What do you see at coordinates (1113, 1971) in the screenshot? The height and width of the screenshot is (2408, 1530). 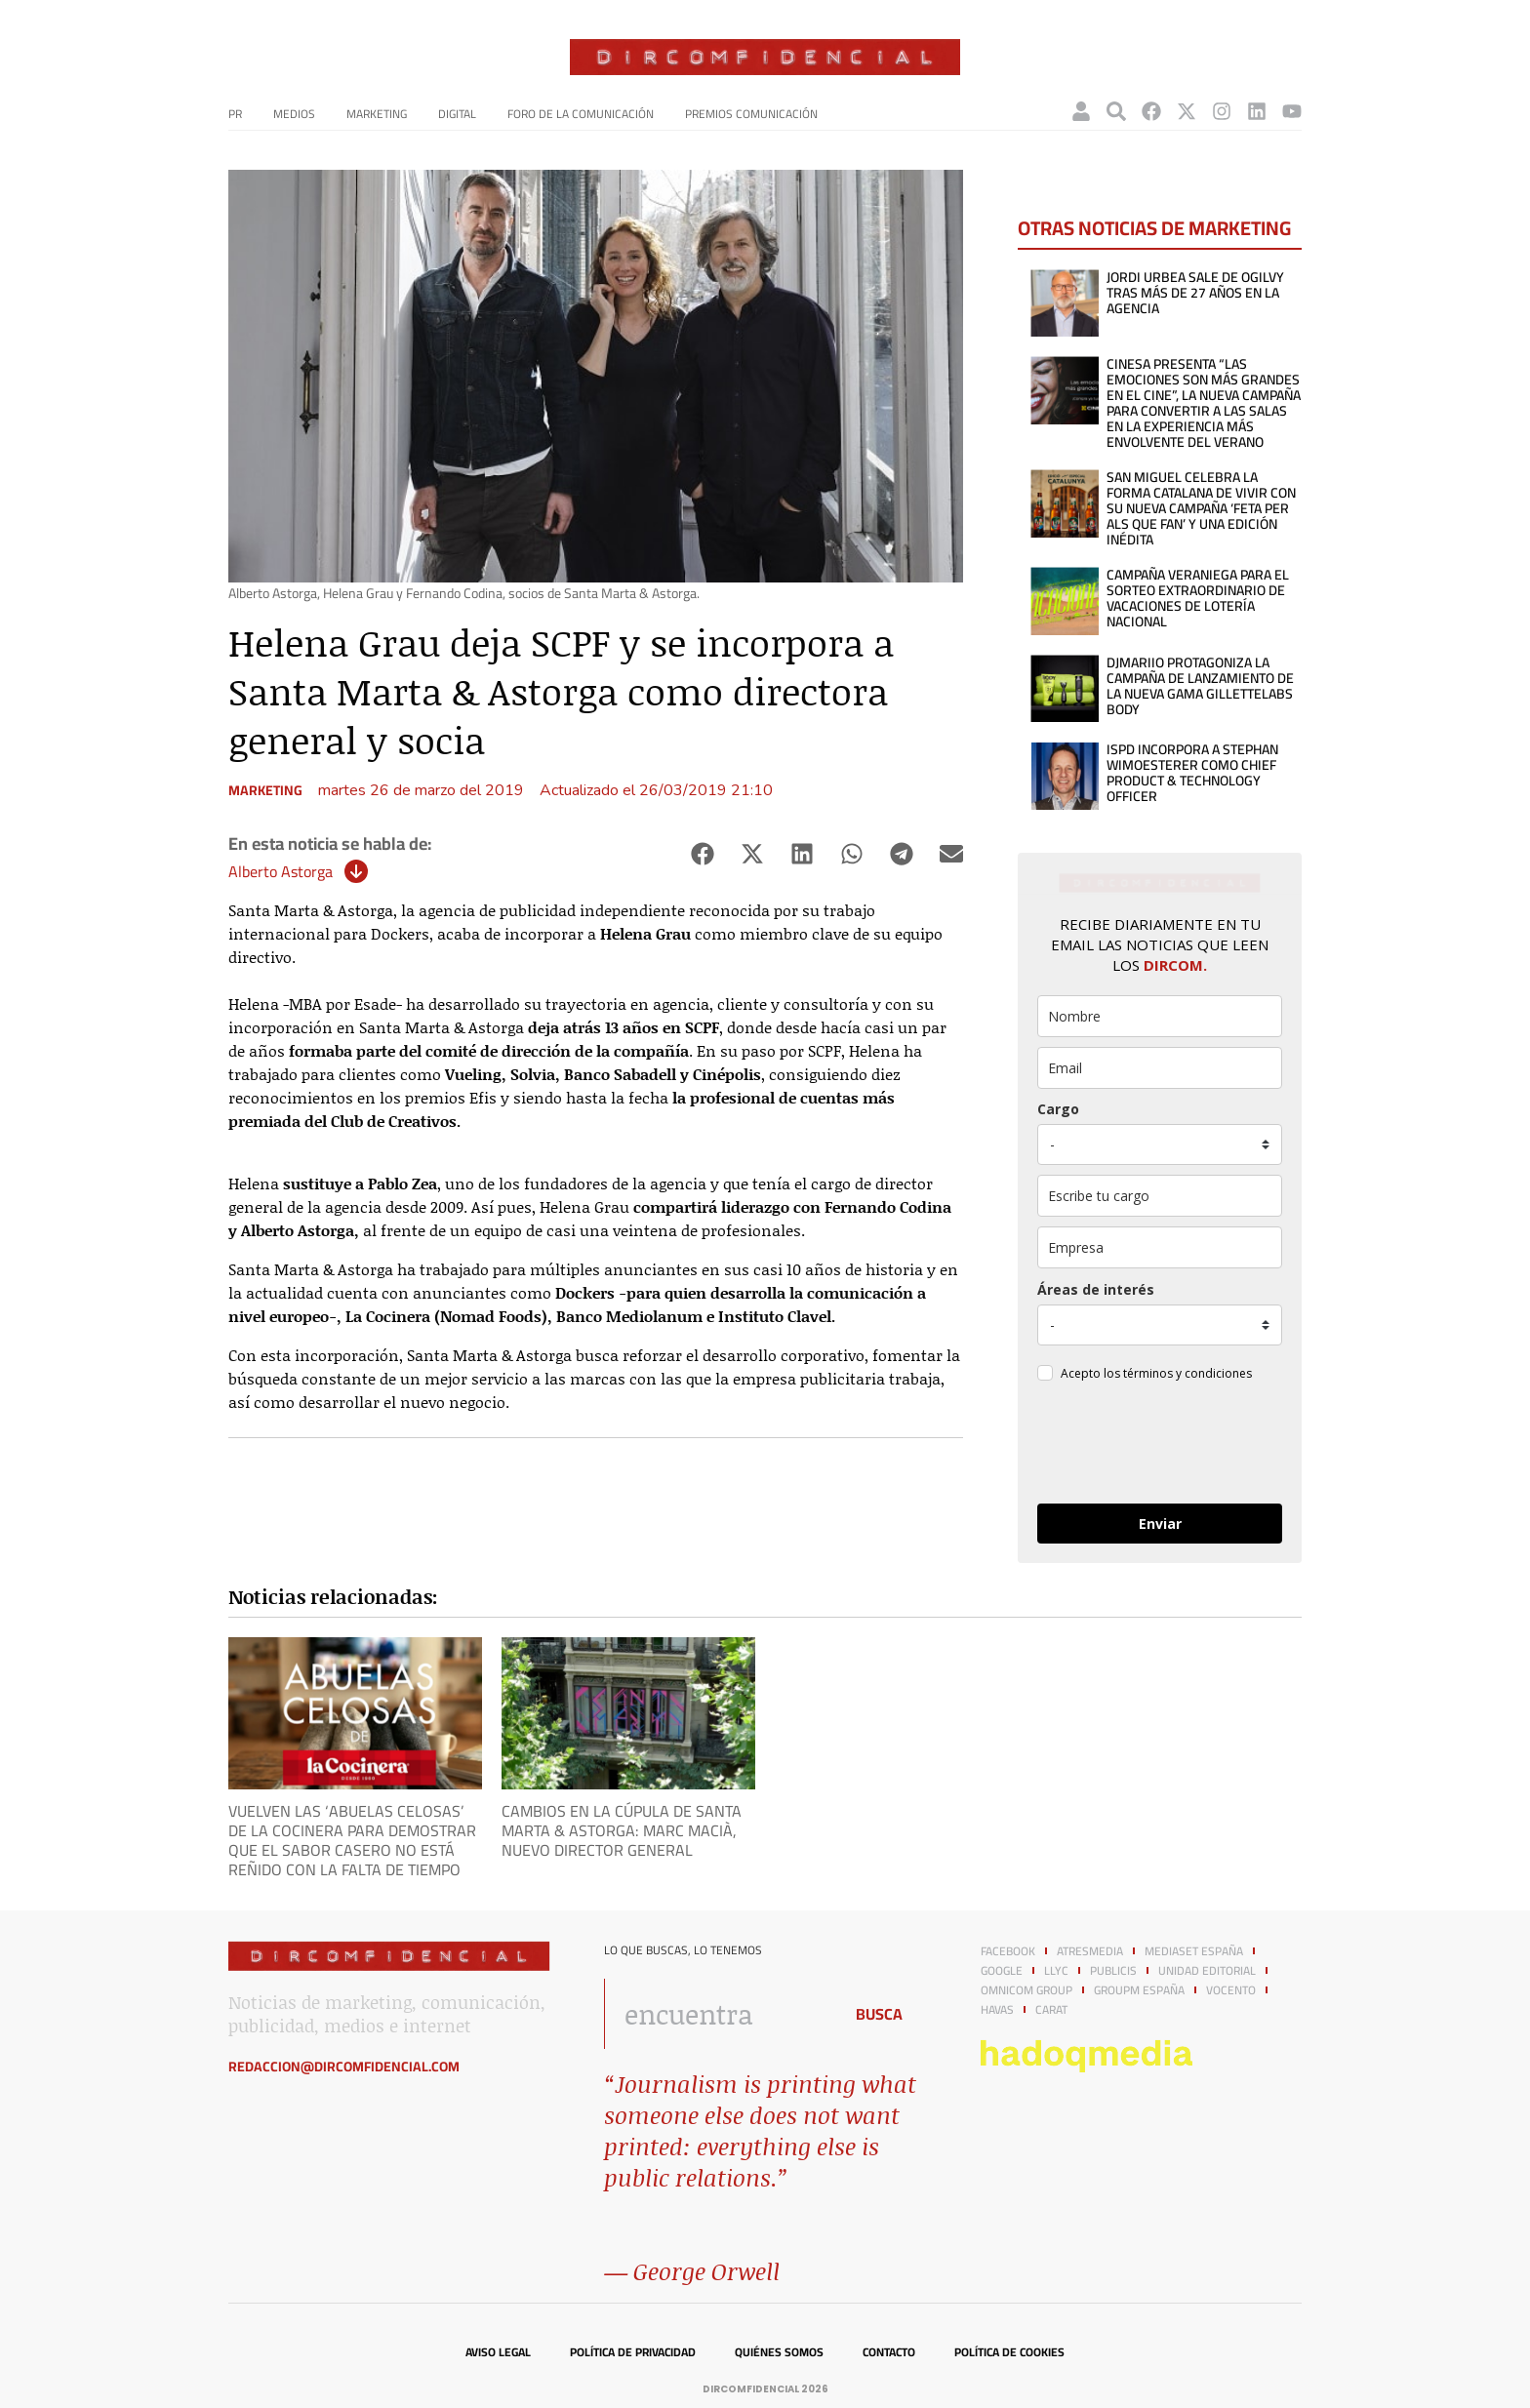 I see `Publicis` at bounding box center [1113, 1971].